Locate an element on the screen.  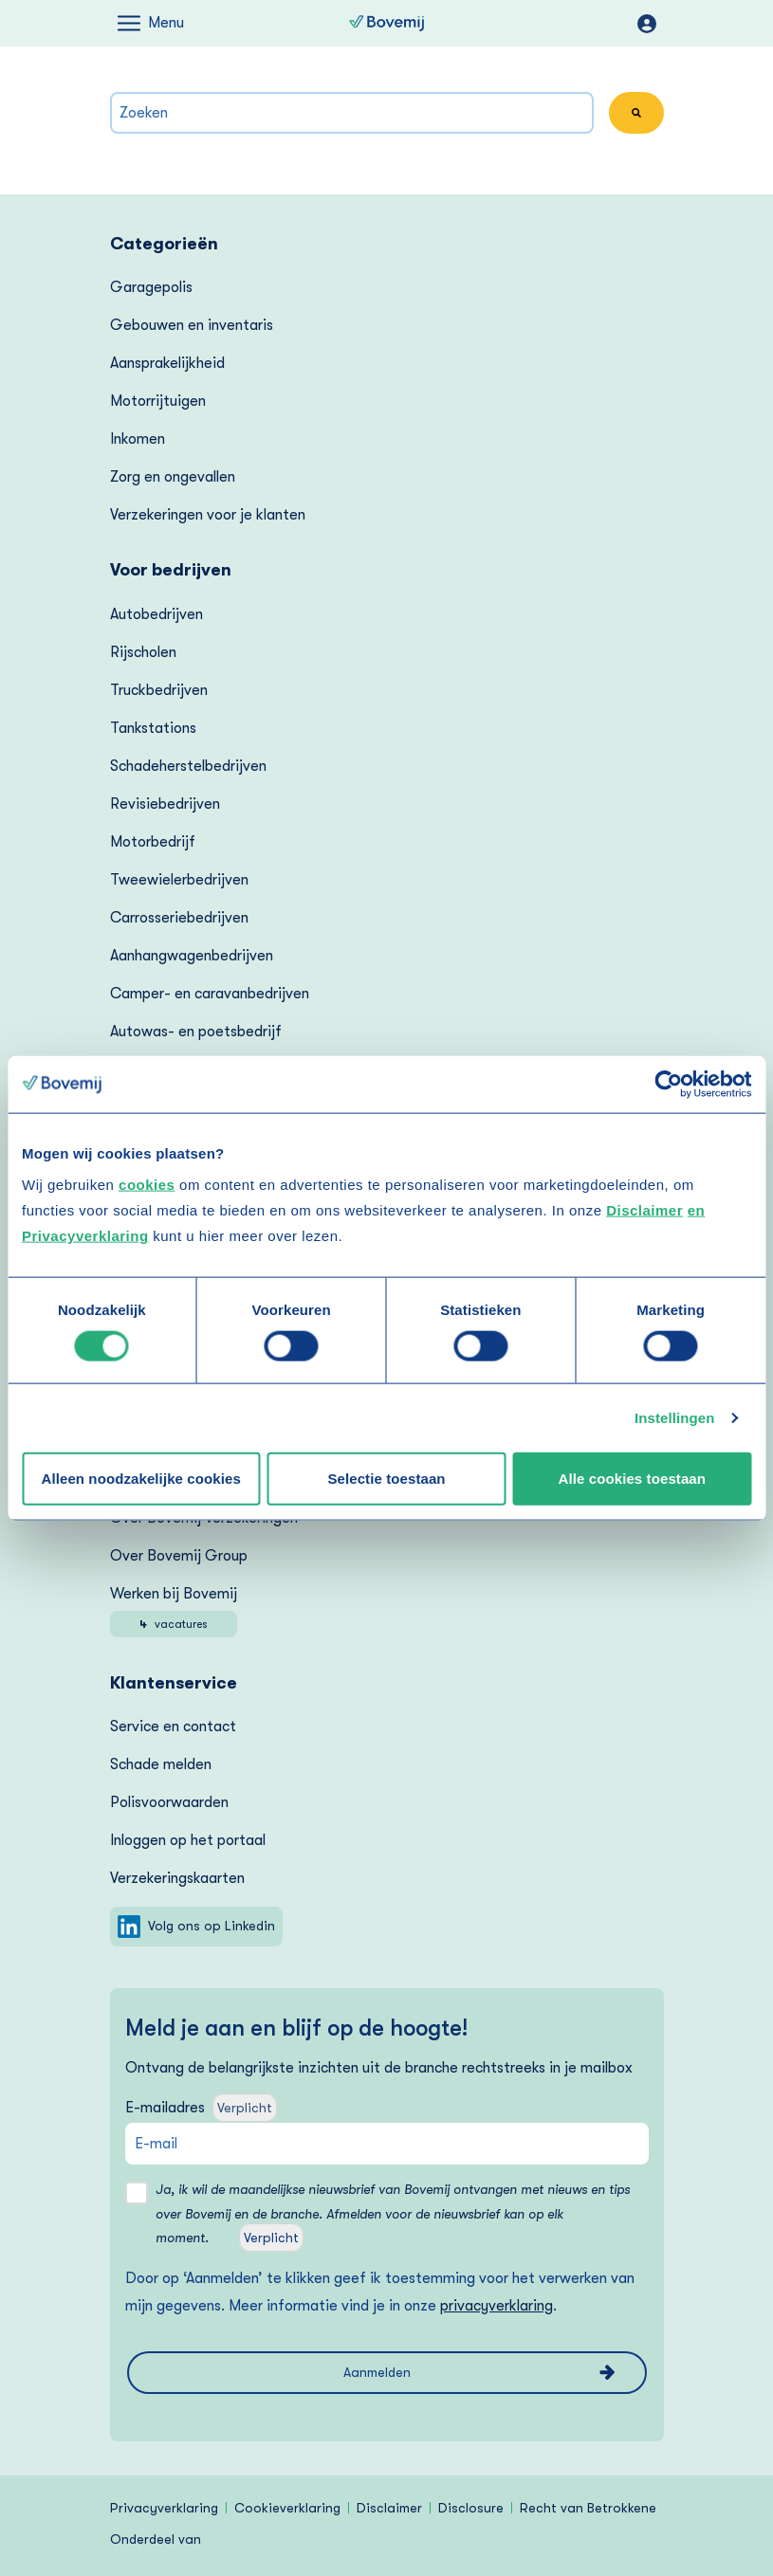
Aansprakelijkheid is located at coordinates (167, 363).